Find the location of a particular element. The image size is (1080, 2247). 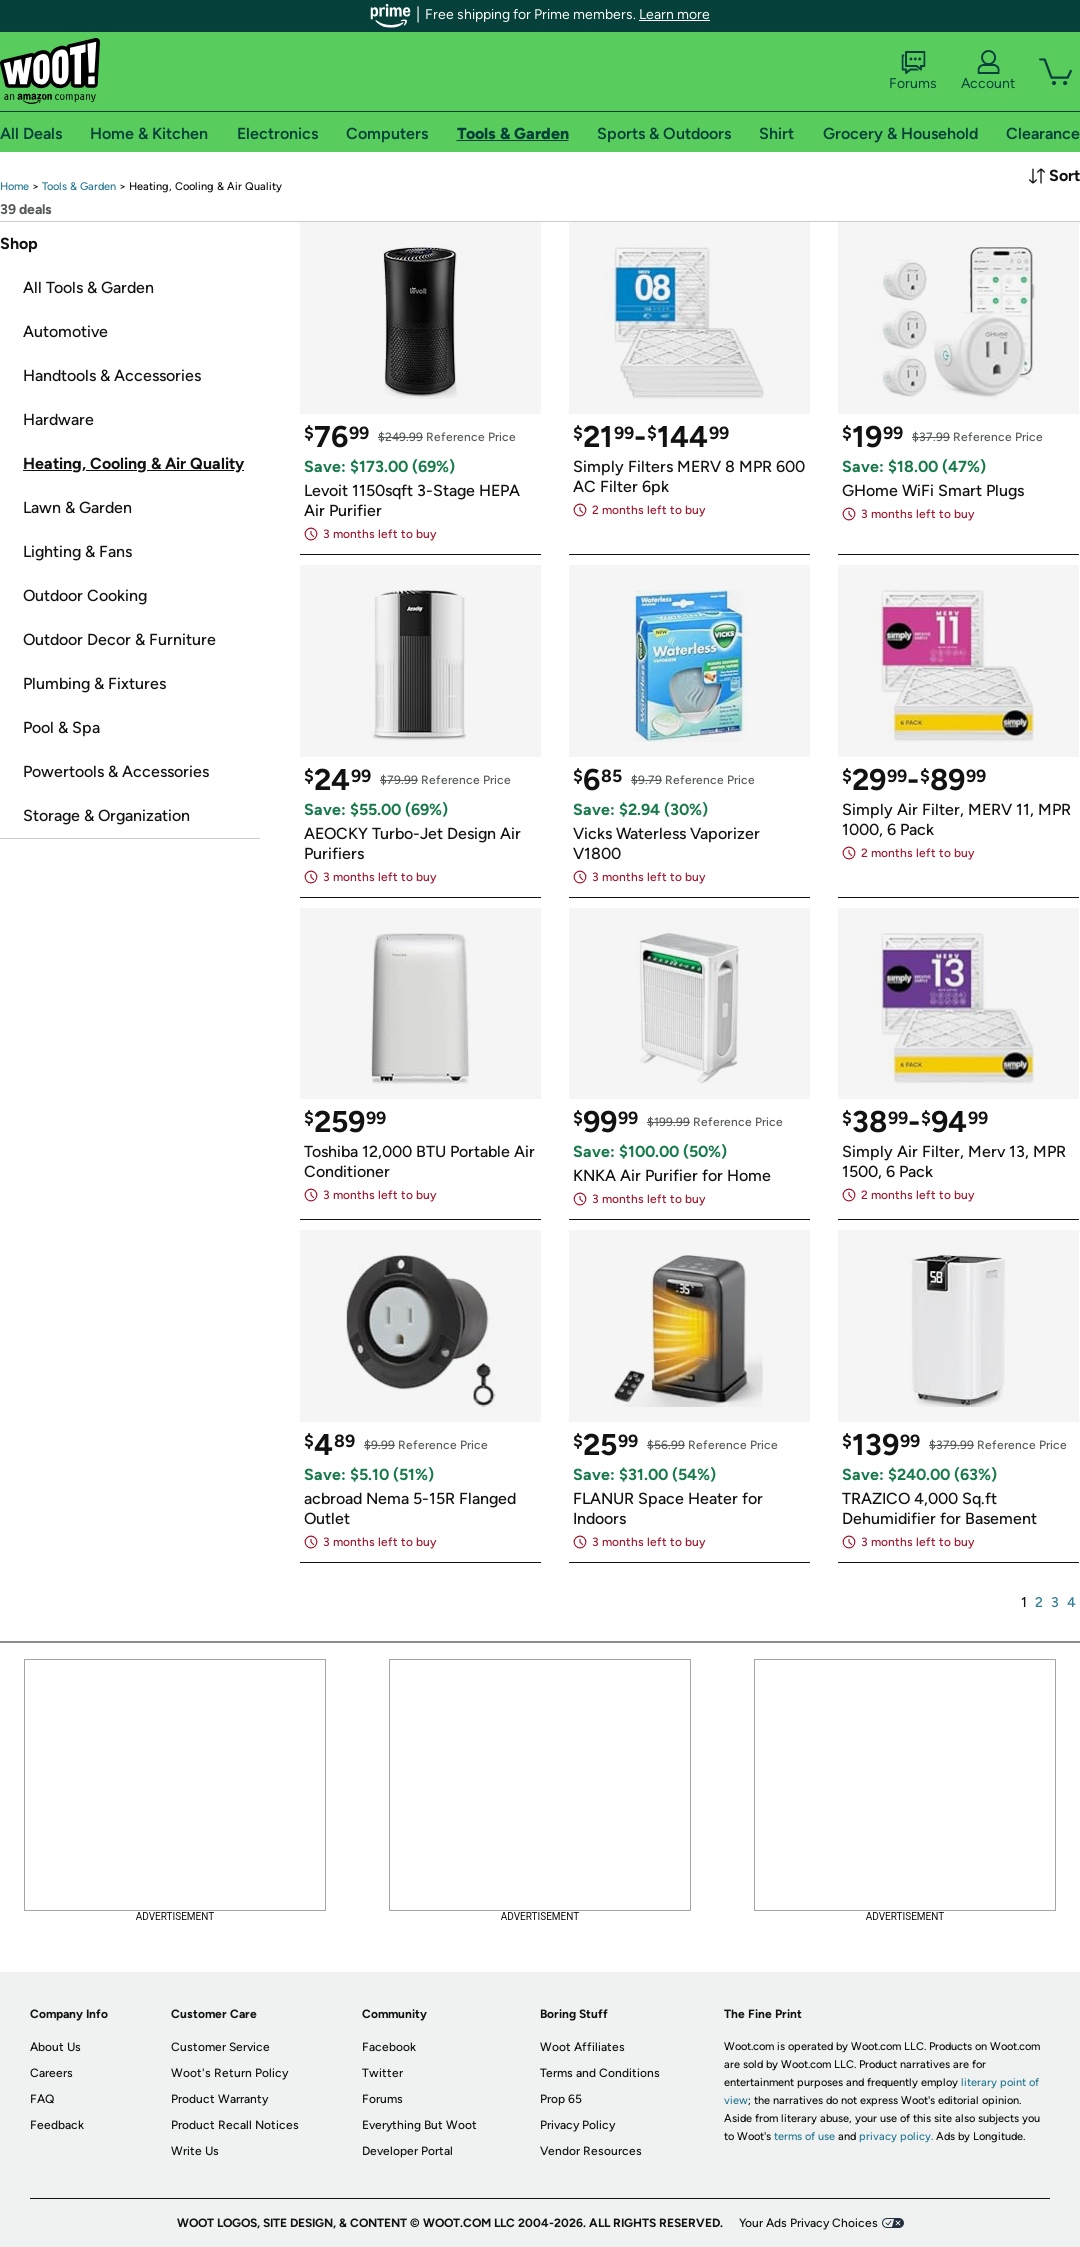

Woot's Return Policy is located at coordinates (229, 2073).